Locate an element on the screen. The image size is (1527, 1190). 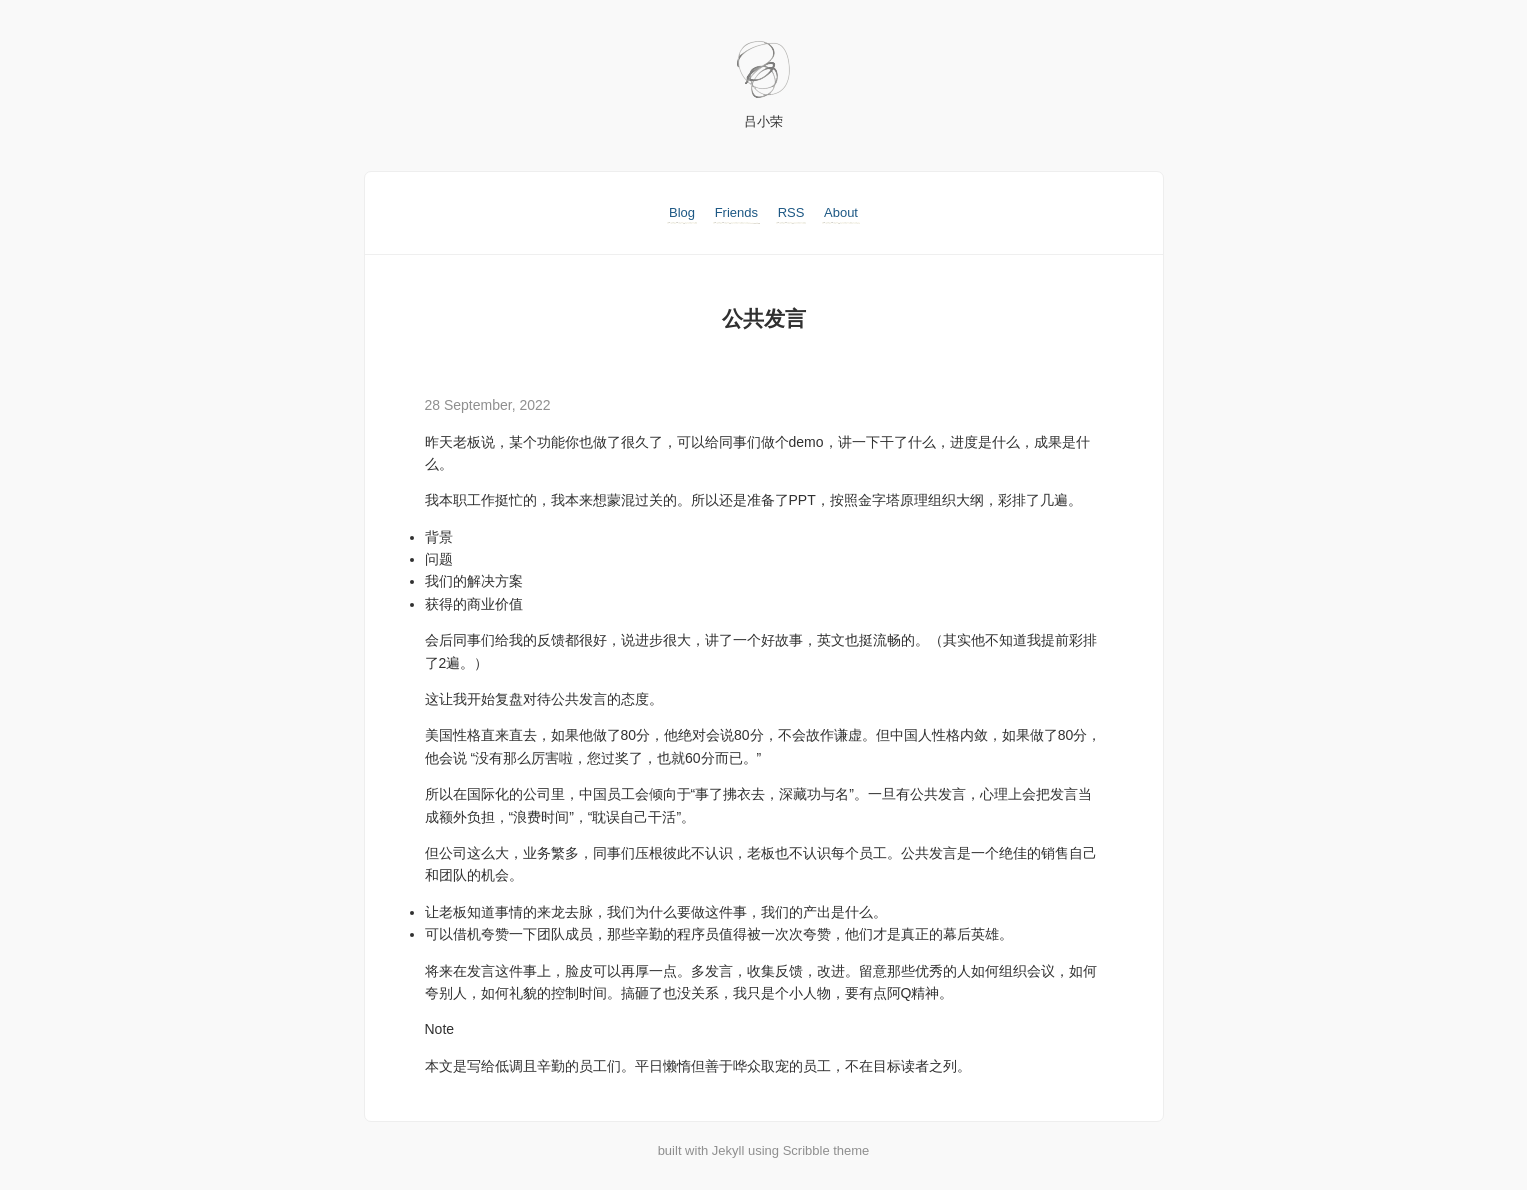
About is located at coordinates (841, 212).